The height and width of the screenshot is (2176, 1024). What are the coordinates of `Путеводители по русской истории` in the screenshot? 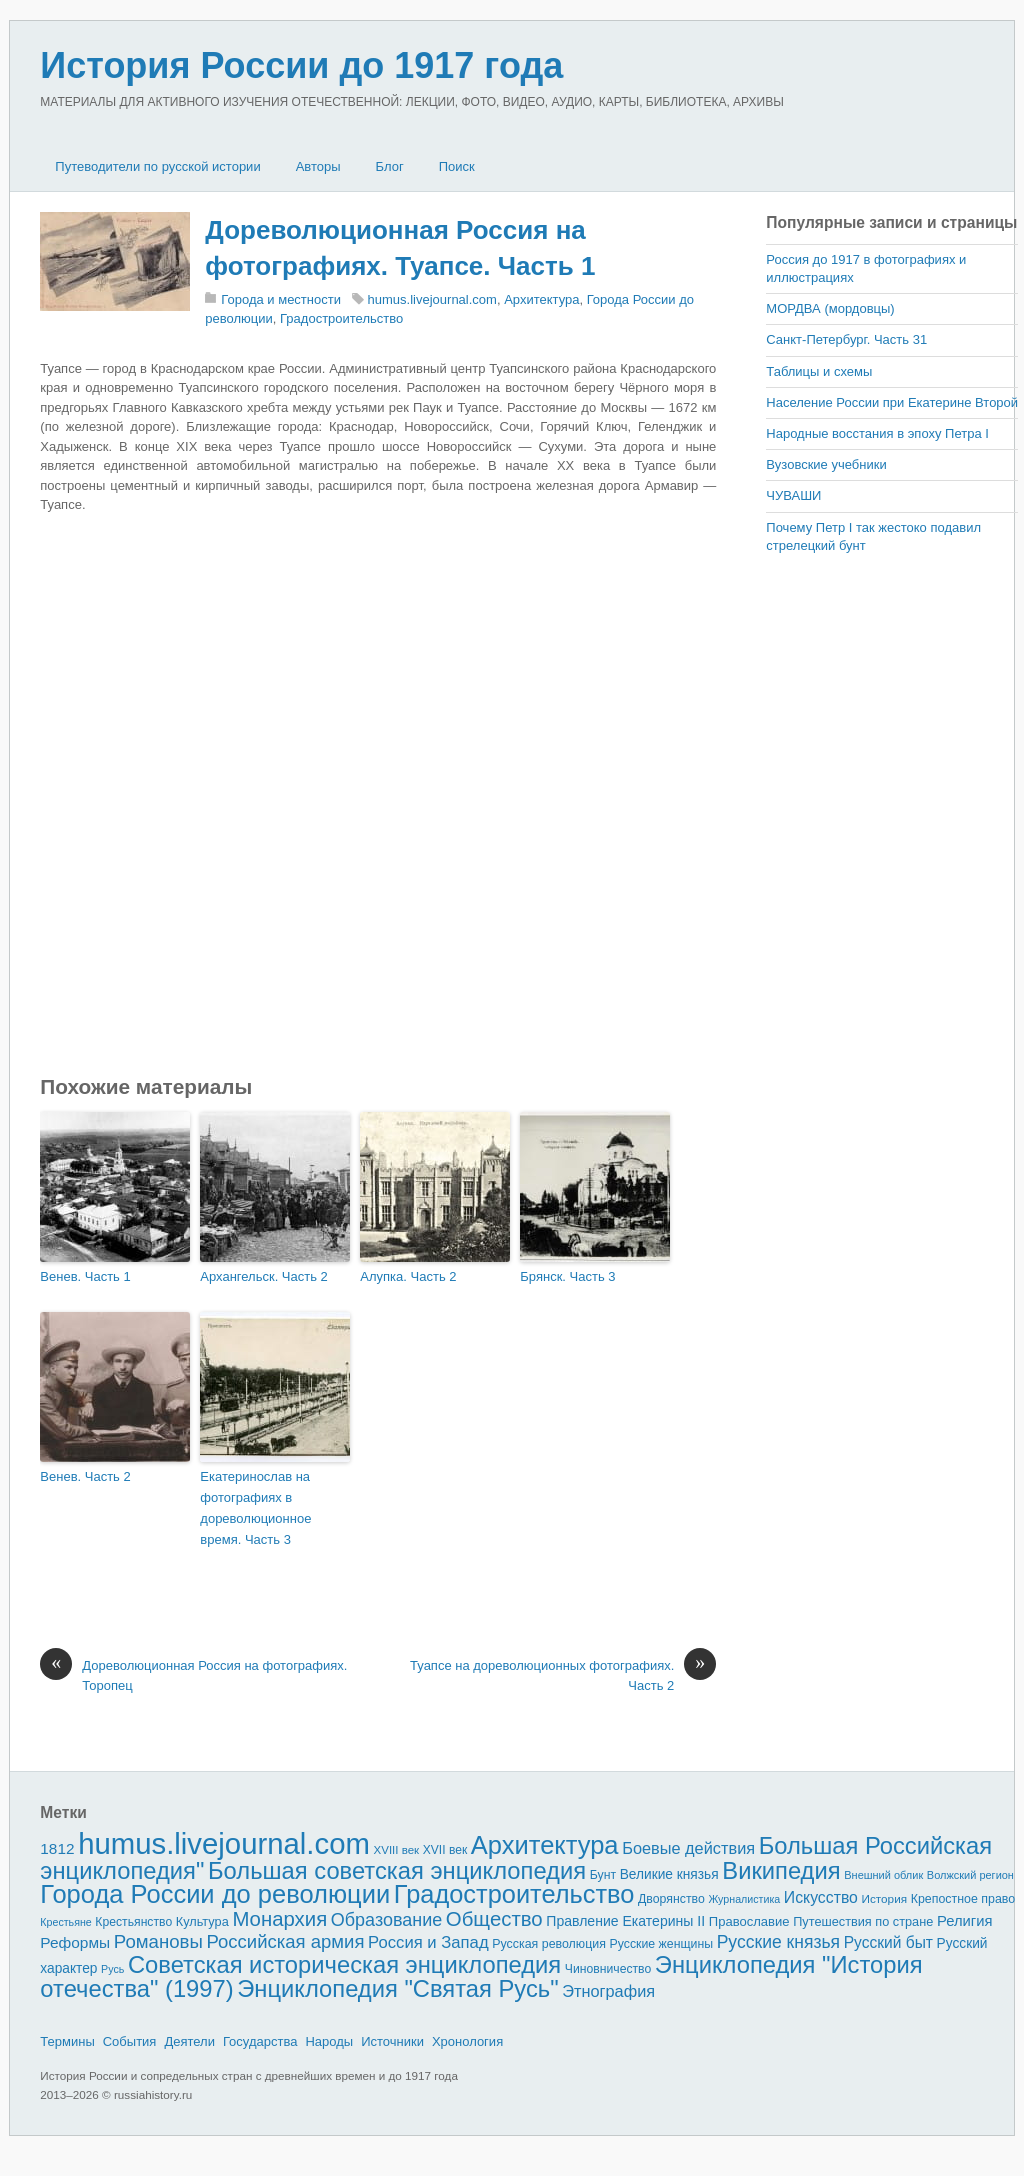 It's located at (157, 166).